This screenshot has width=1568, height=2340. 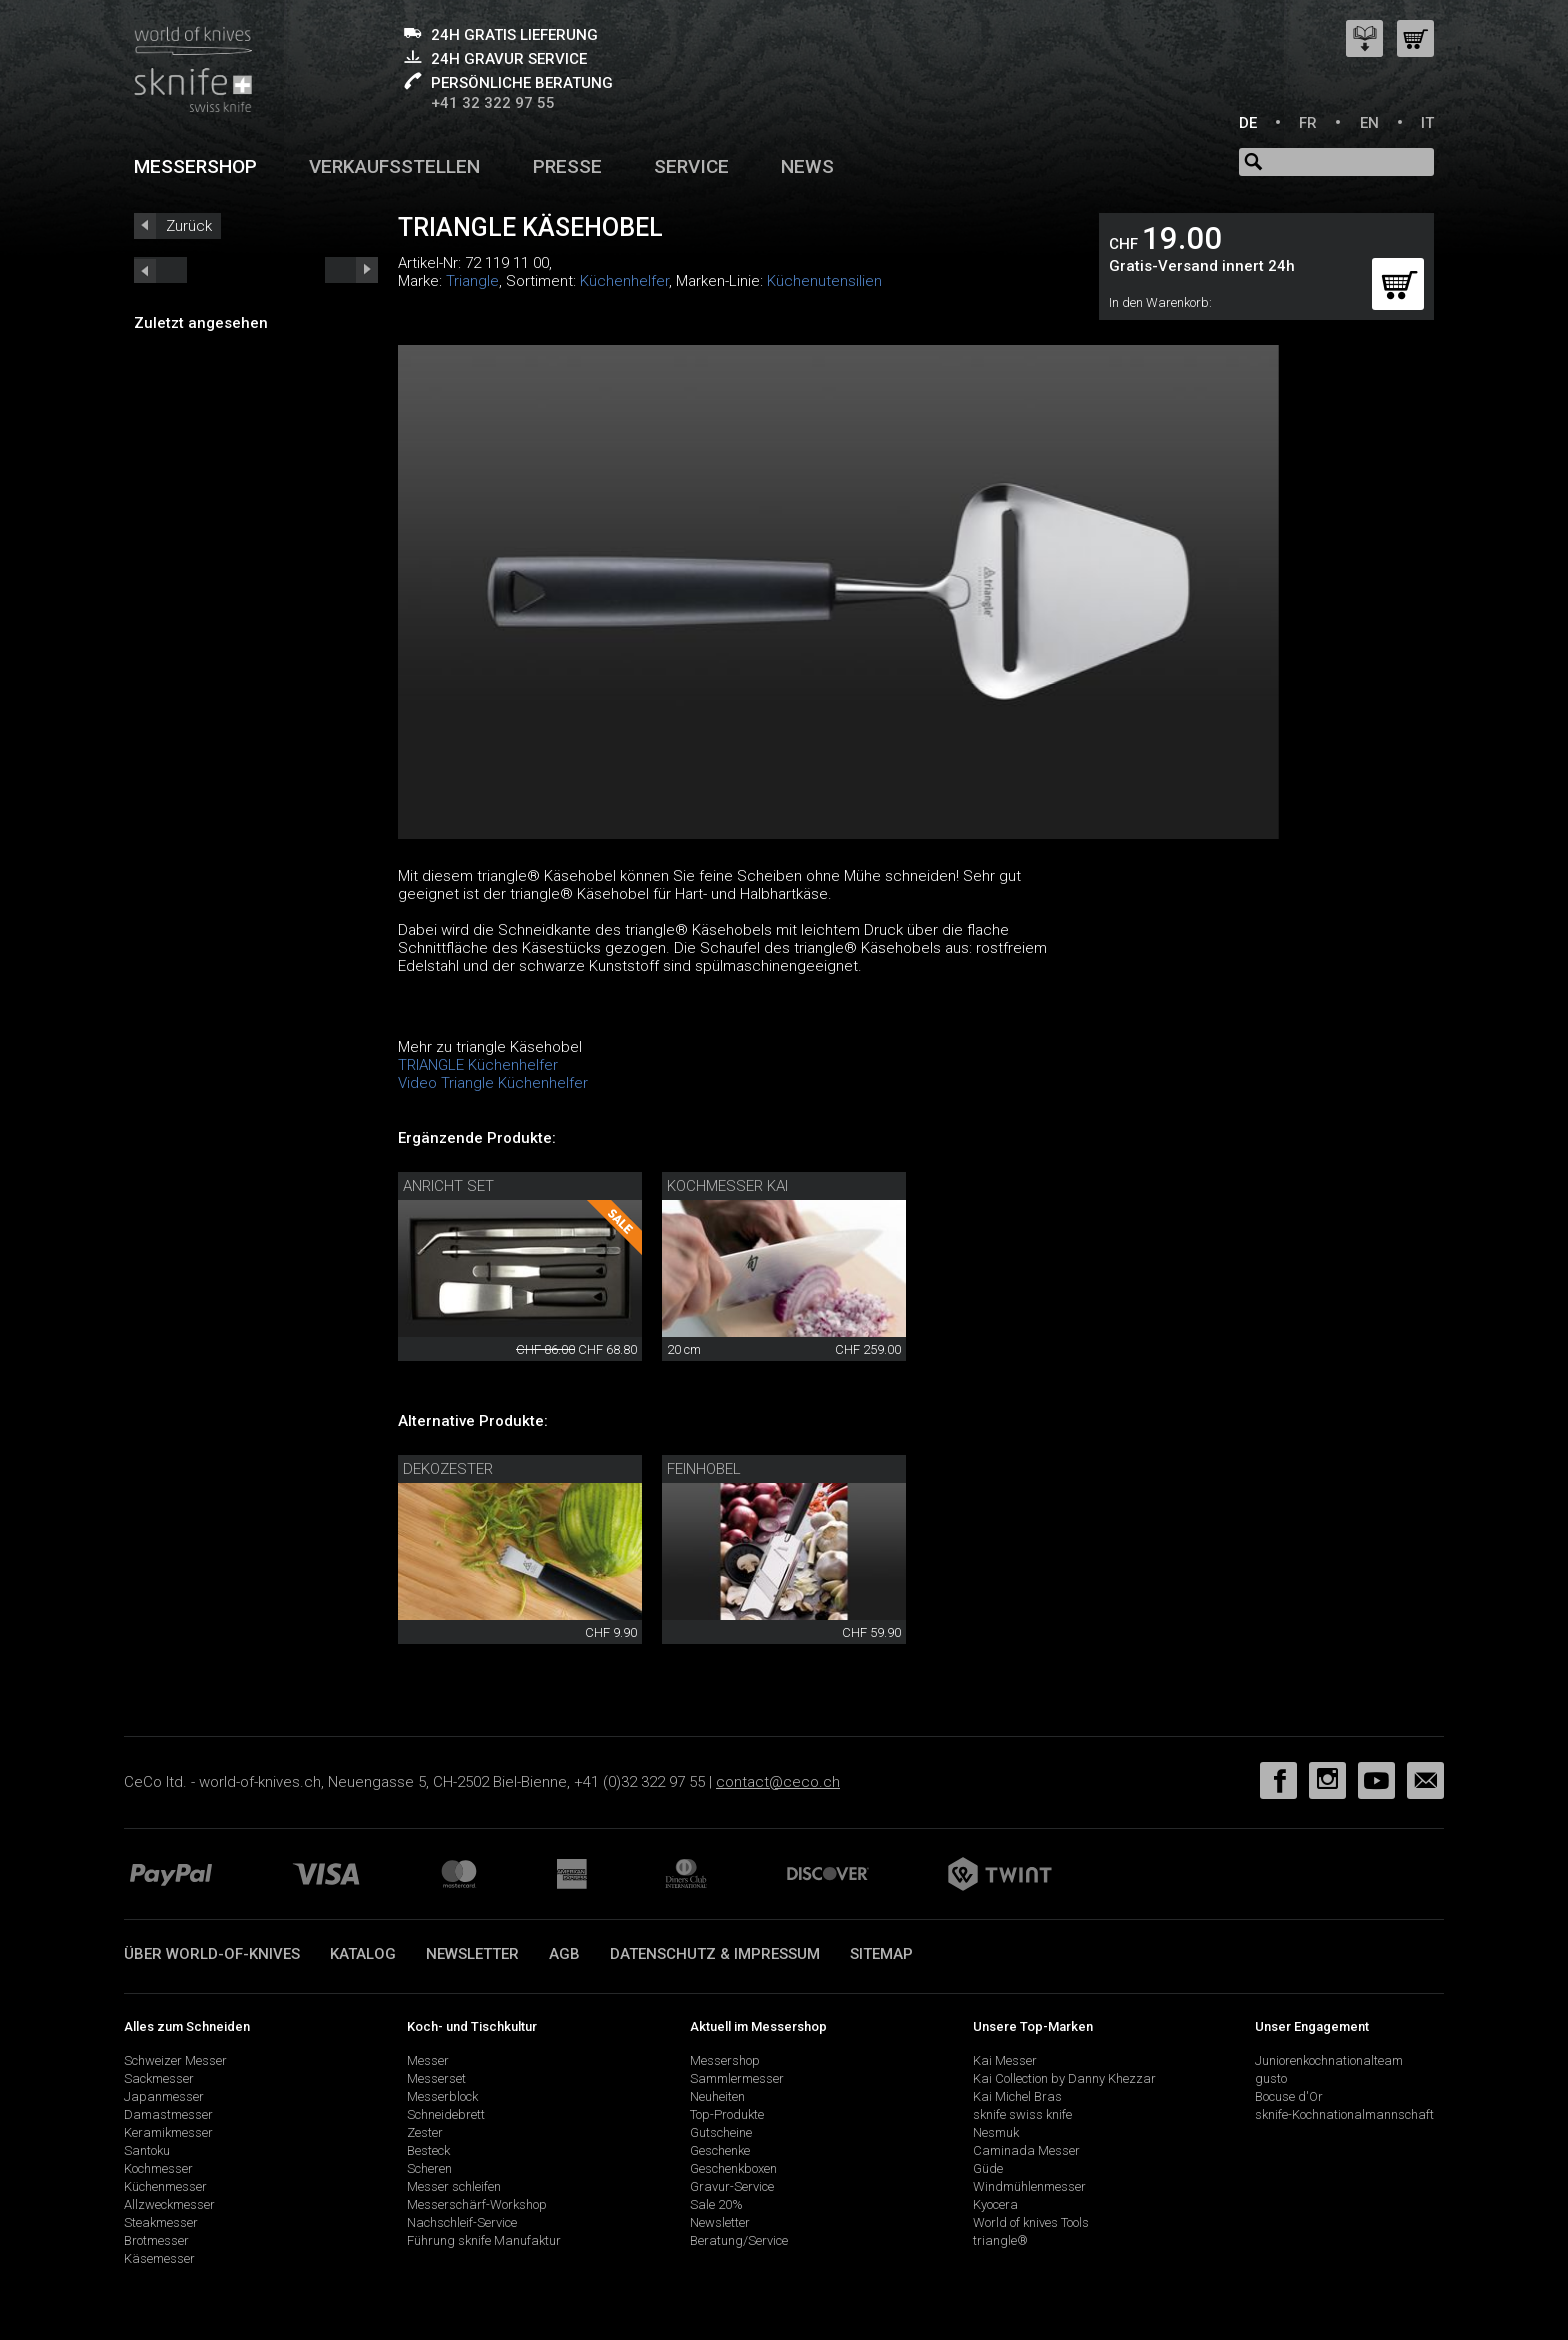 What do you see at coordinates (704, 1469) in the screenshot?
I see `Feinhobel` at bounding box center [704, 1469].